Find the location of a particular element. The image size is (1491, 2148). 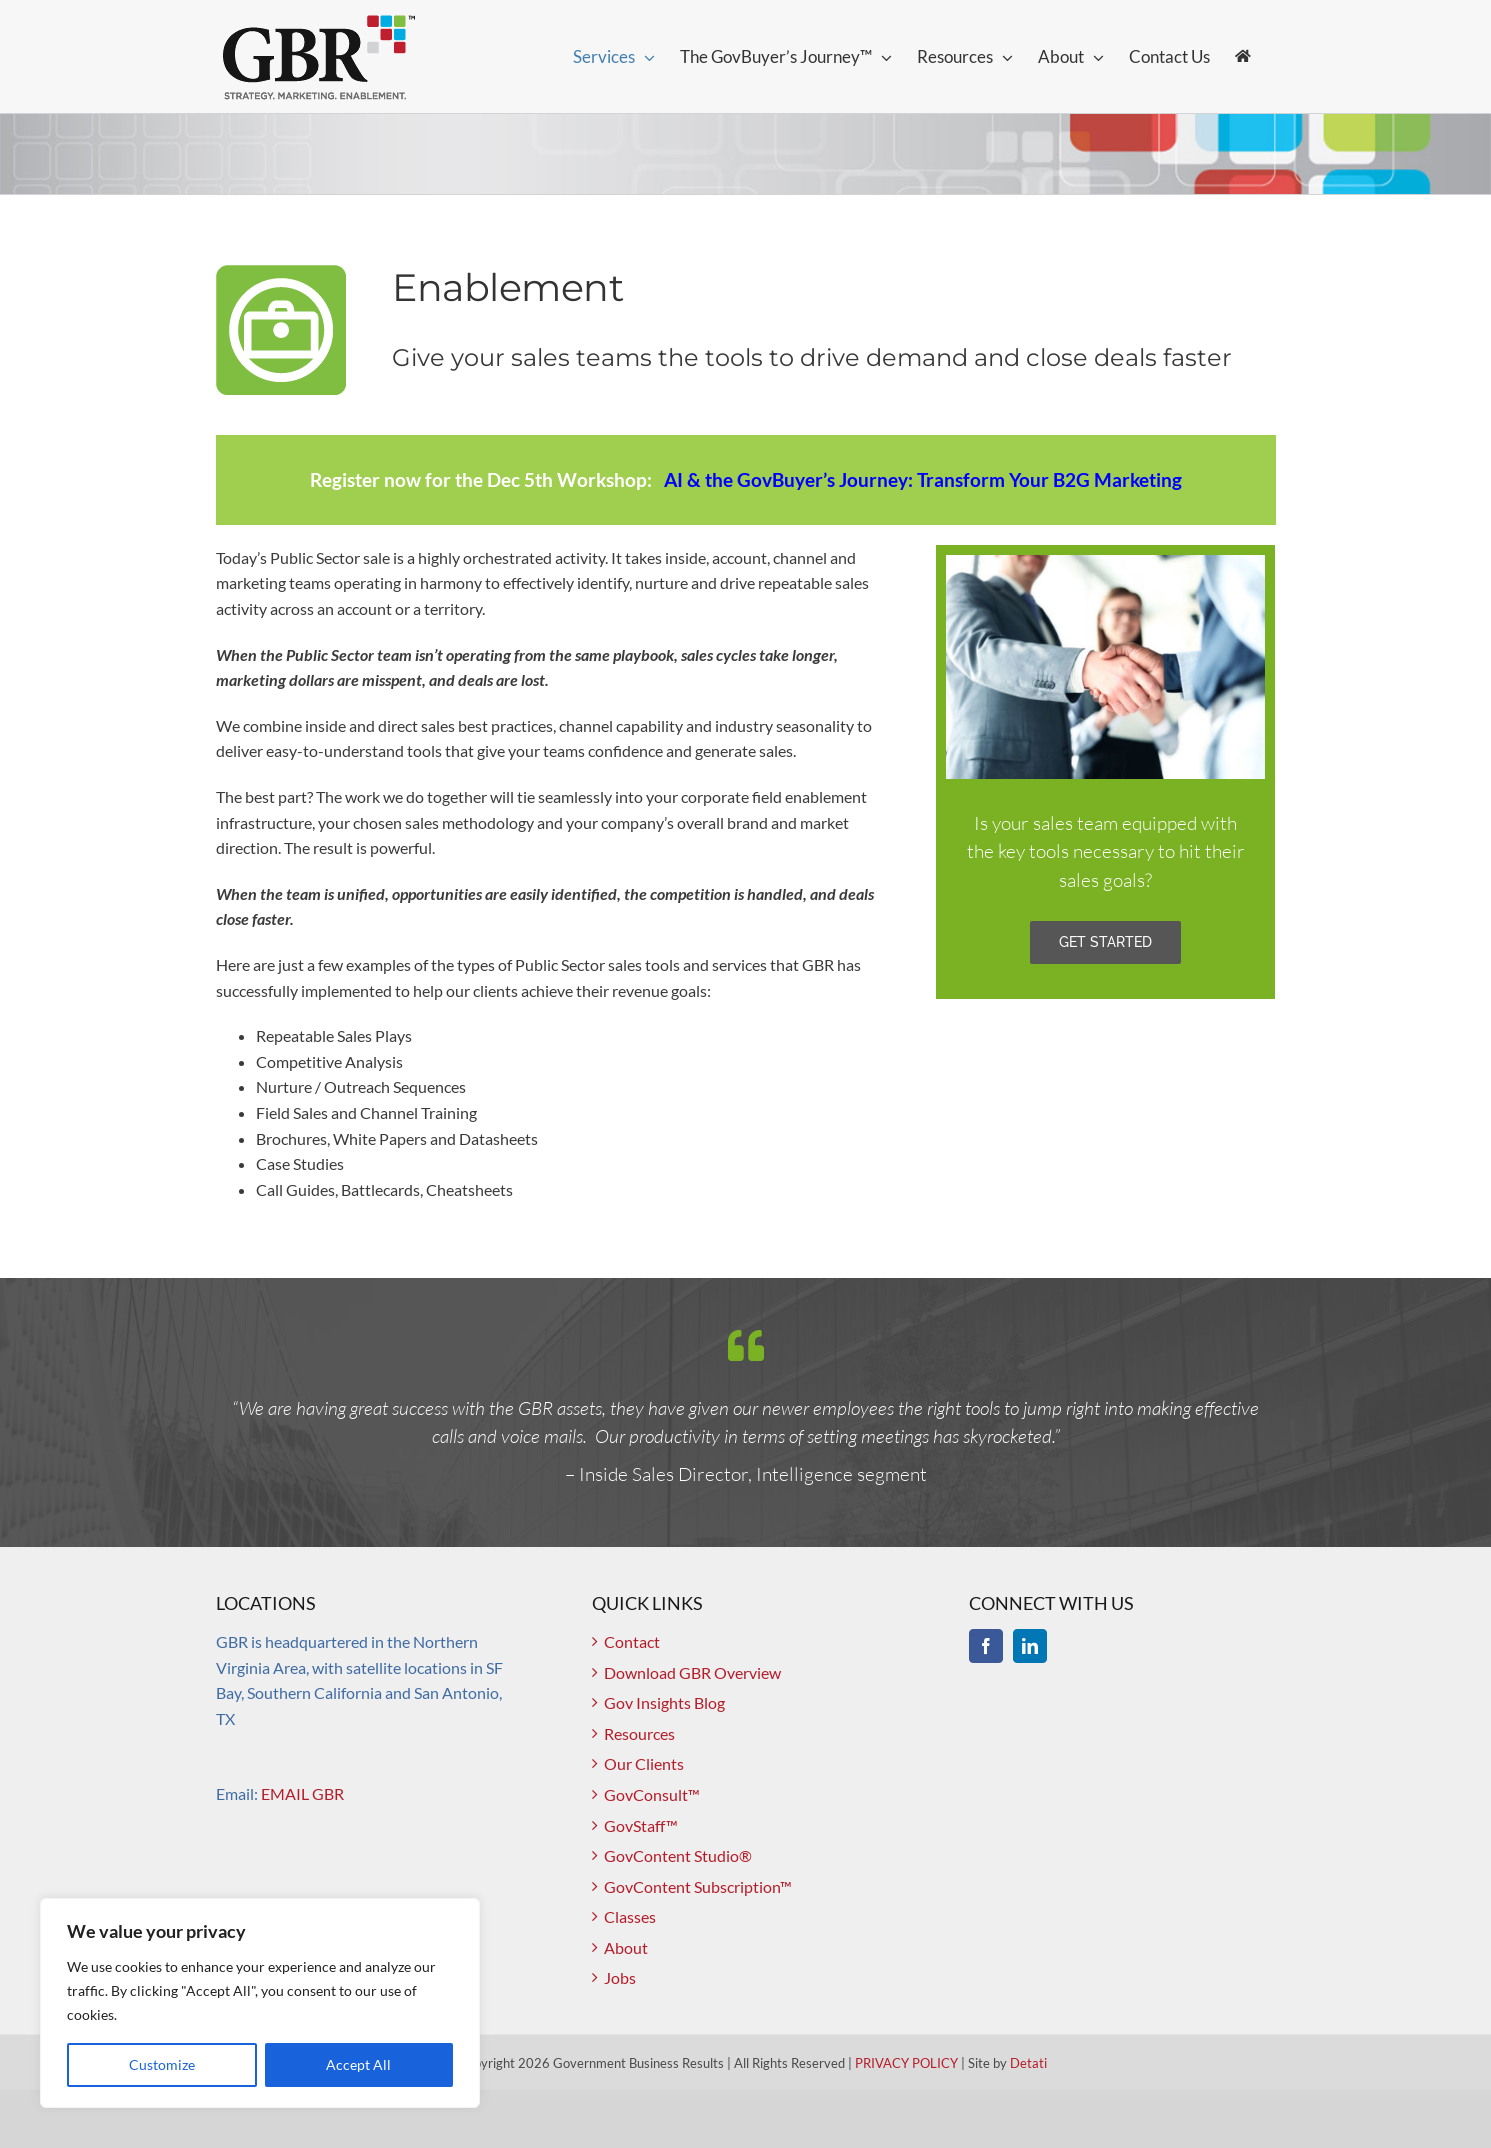

Jobs is located at coordinates (620, 1977).